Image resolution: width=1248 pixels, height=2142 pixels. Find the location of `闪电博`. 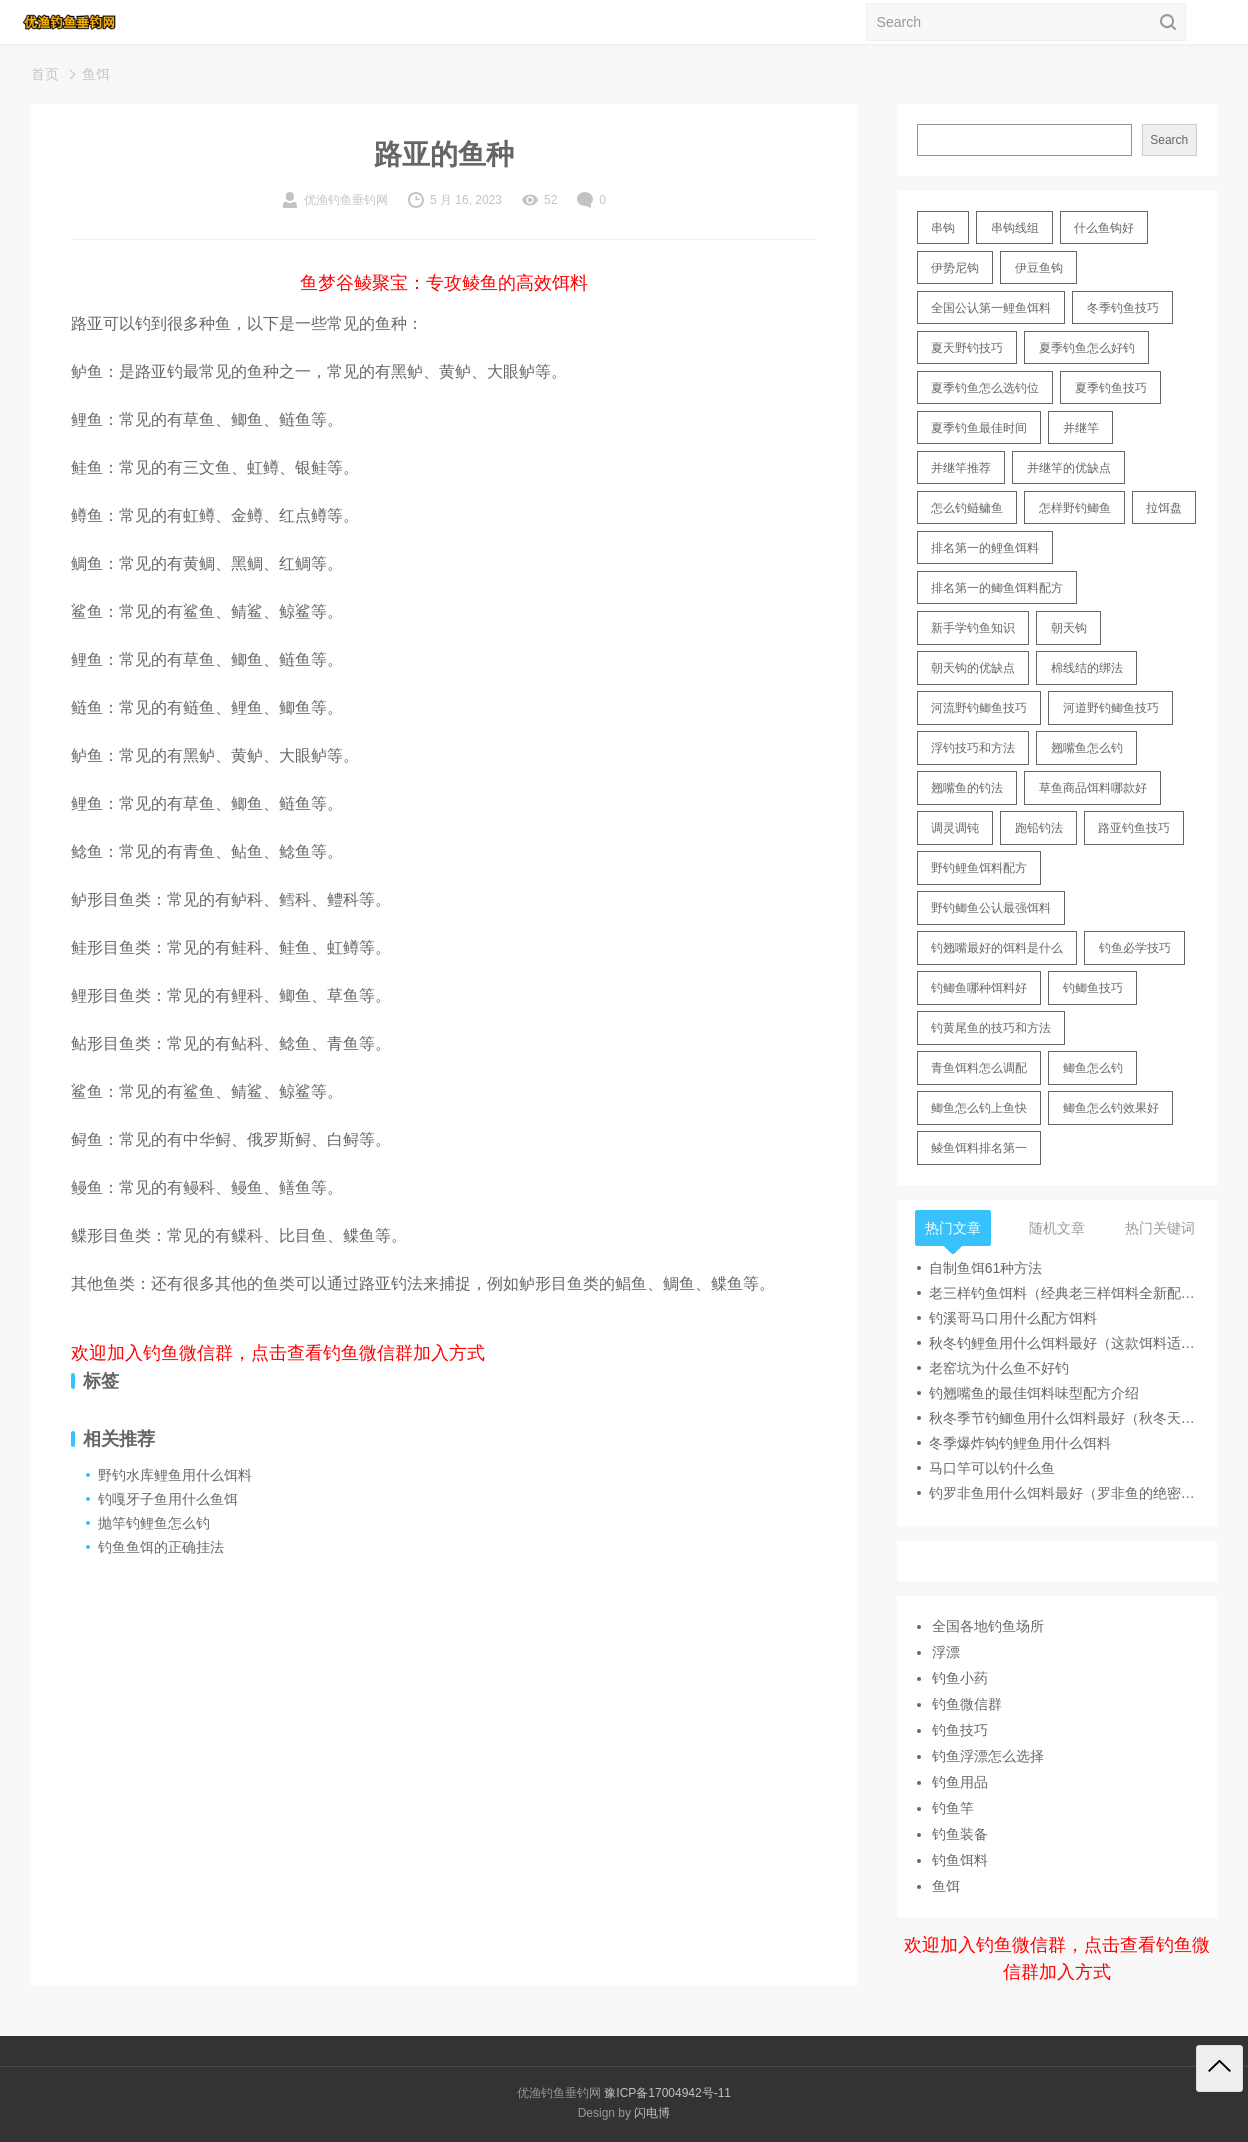

闪电博 is located at coordinates (652, 2113).